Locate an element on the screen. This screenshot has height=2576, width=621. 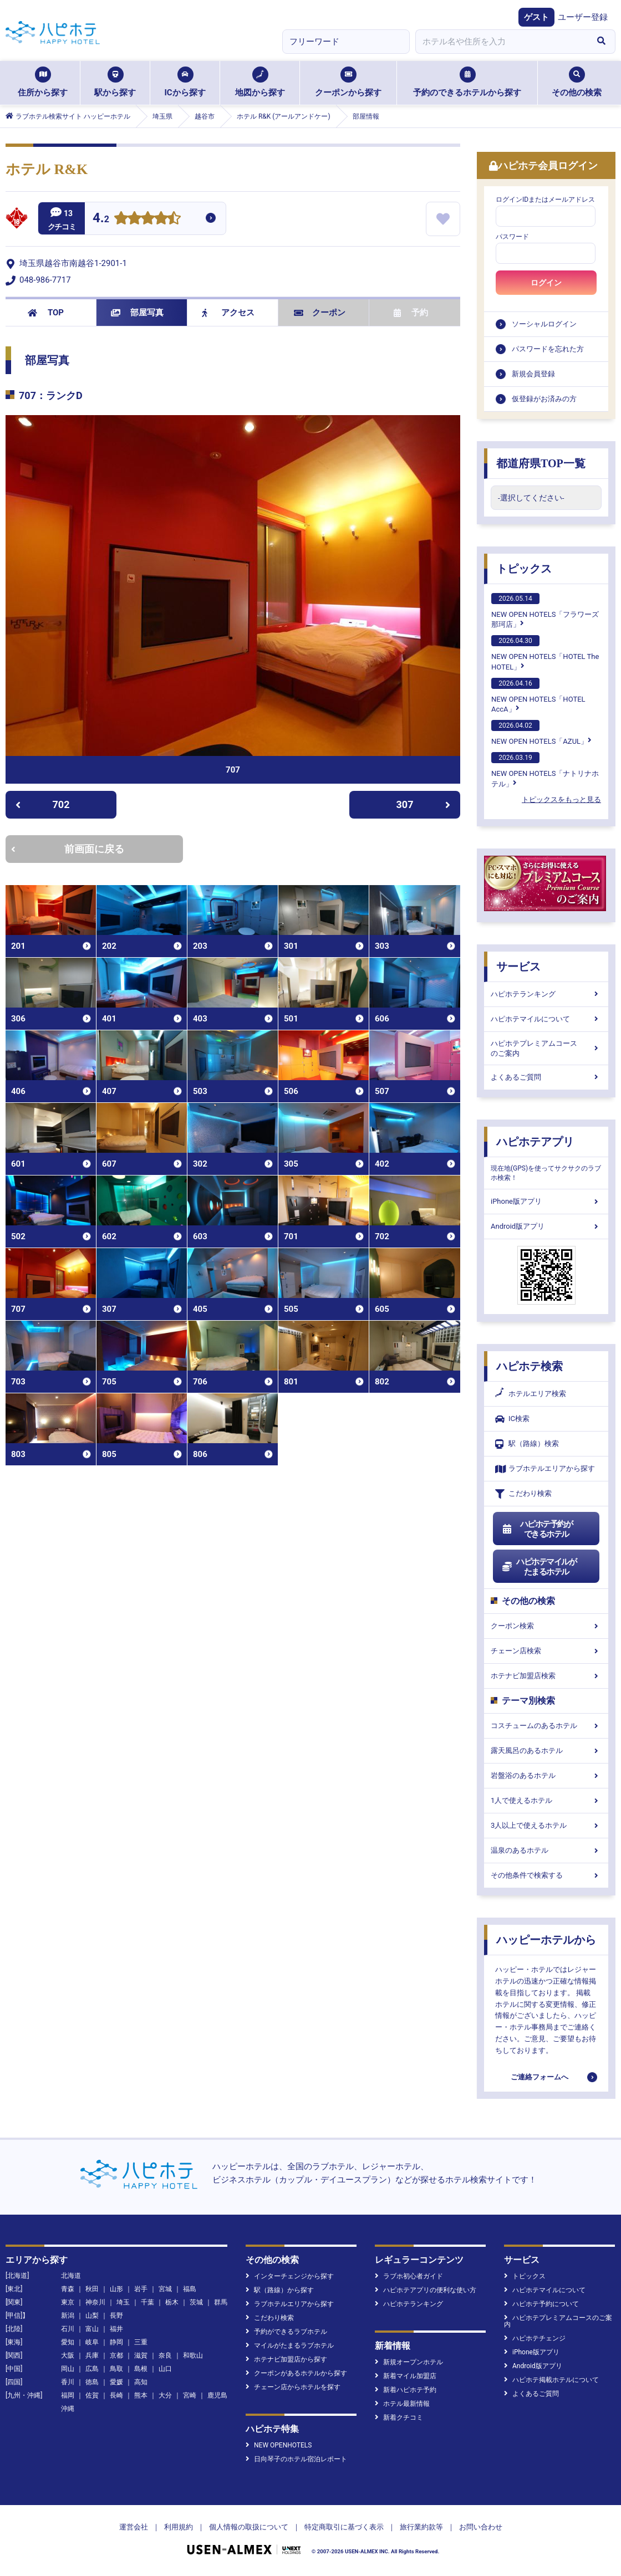
クーポン検索 is located at coordinates (546, 1626).